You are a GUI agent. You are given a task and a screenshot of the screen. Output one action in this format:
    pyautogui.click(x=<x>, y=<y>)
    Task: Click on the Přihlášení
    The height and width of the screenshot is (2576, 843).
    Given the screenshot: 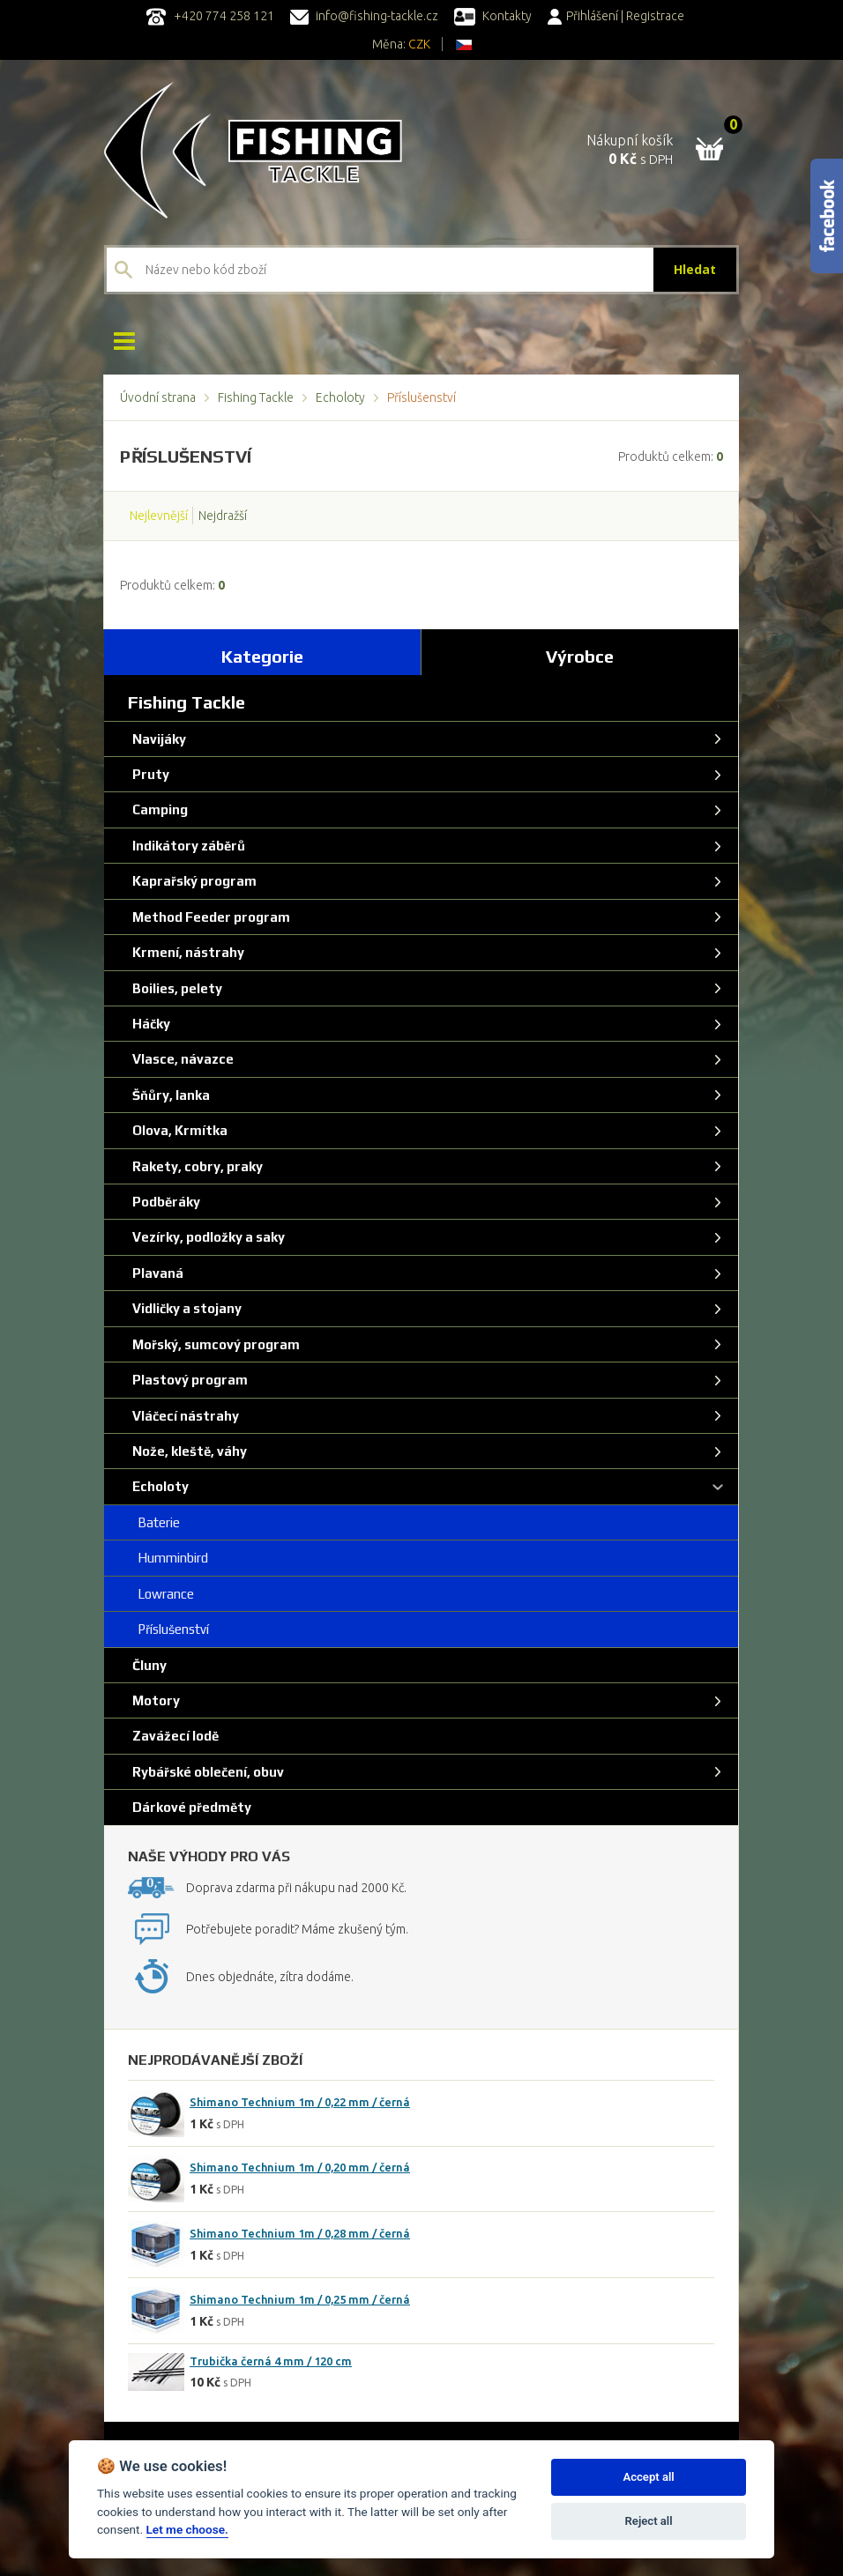 What is the action you would take?
    pyautogui.click(x=583, y=16)
    